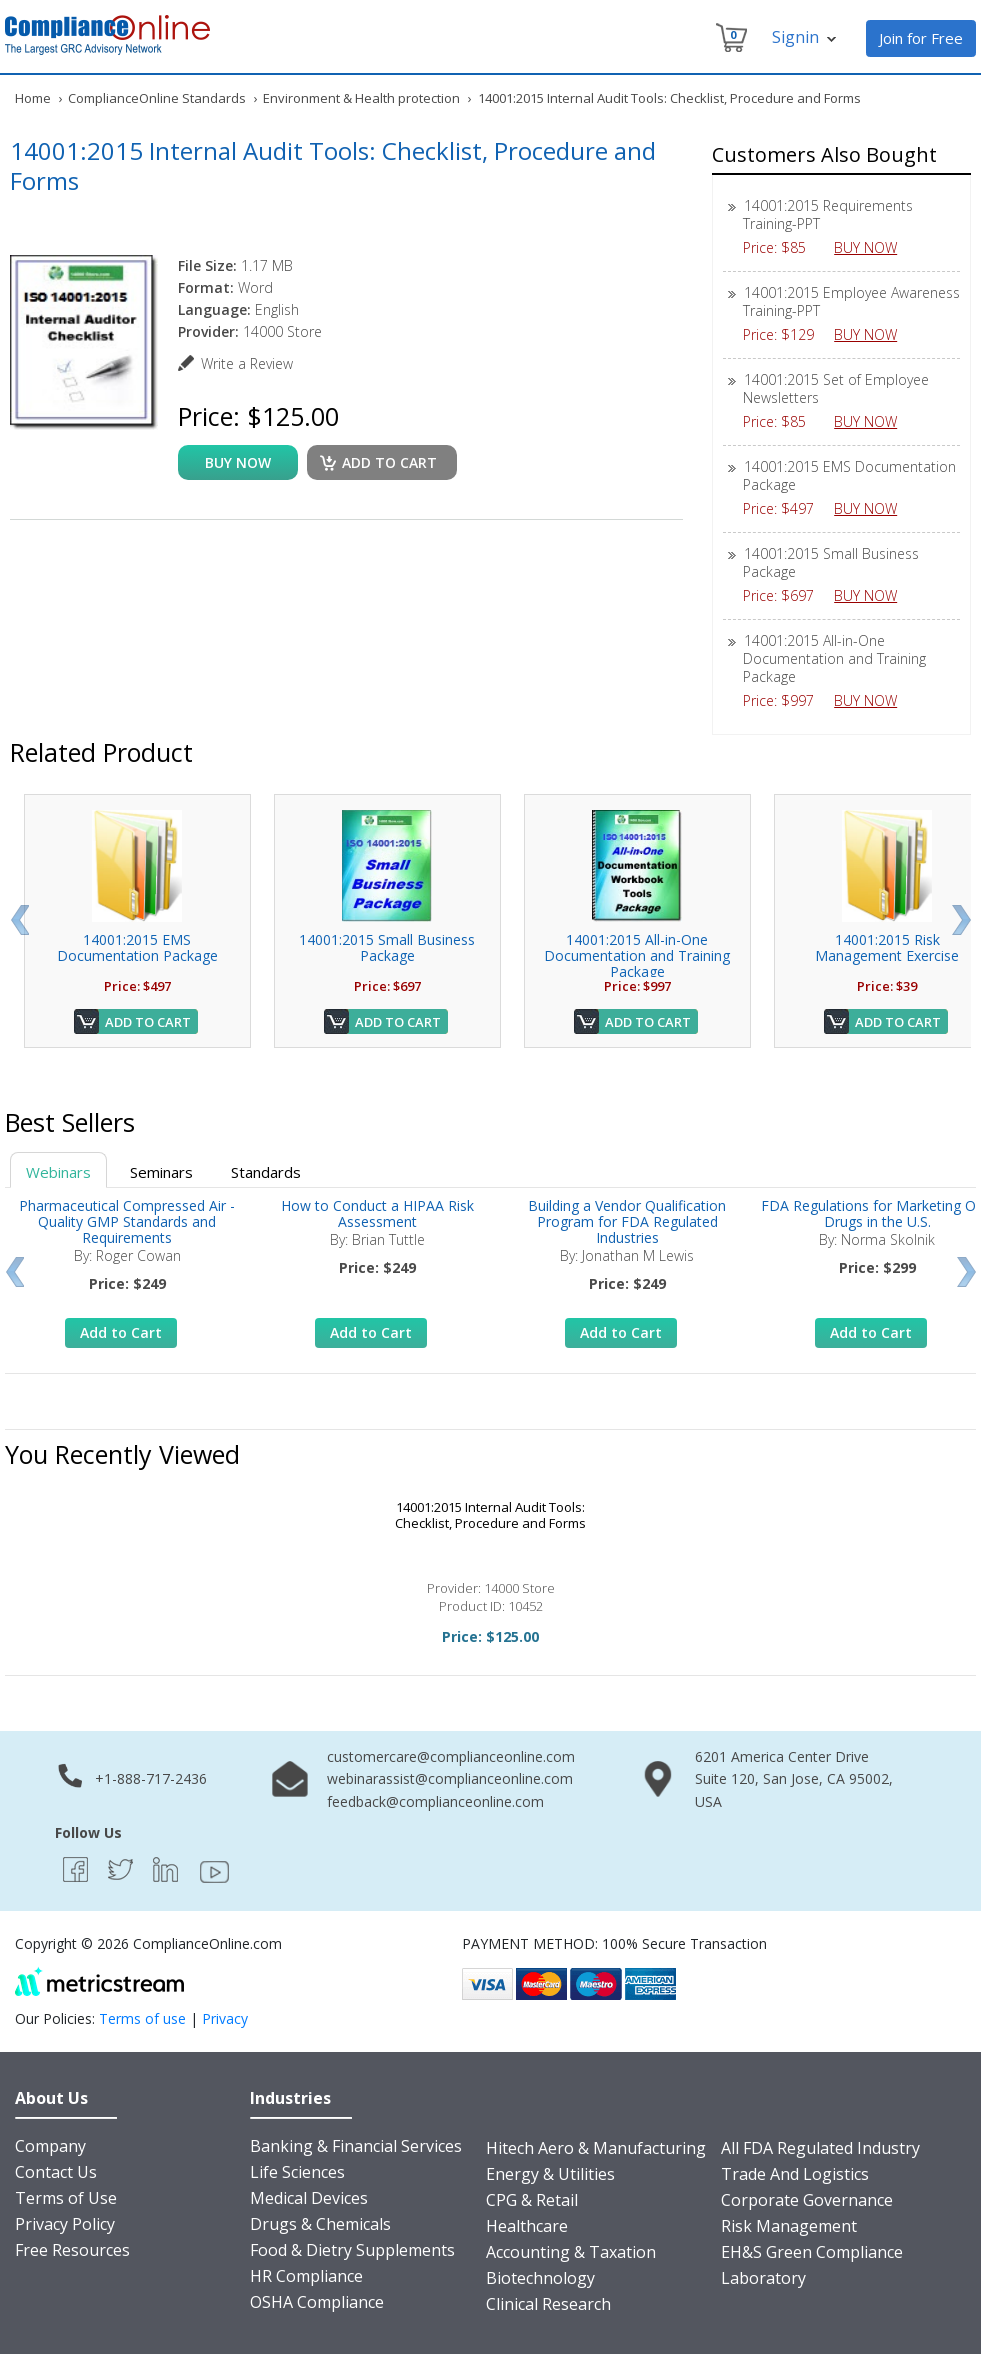  What do you see at coordinates (148, 1022) in the screenshot?
I see `Add to Cart` at bounding box center [148, 1022].